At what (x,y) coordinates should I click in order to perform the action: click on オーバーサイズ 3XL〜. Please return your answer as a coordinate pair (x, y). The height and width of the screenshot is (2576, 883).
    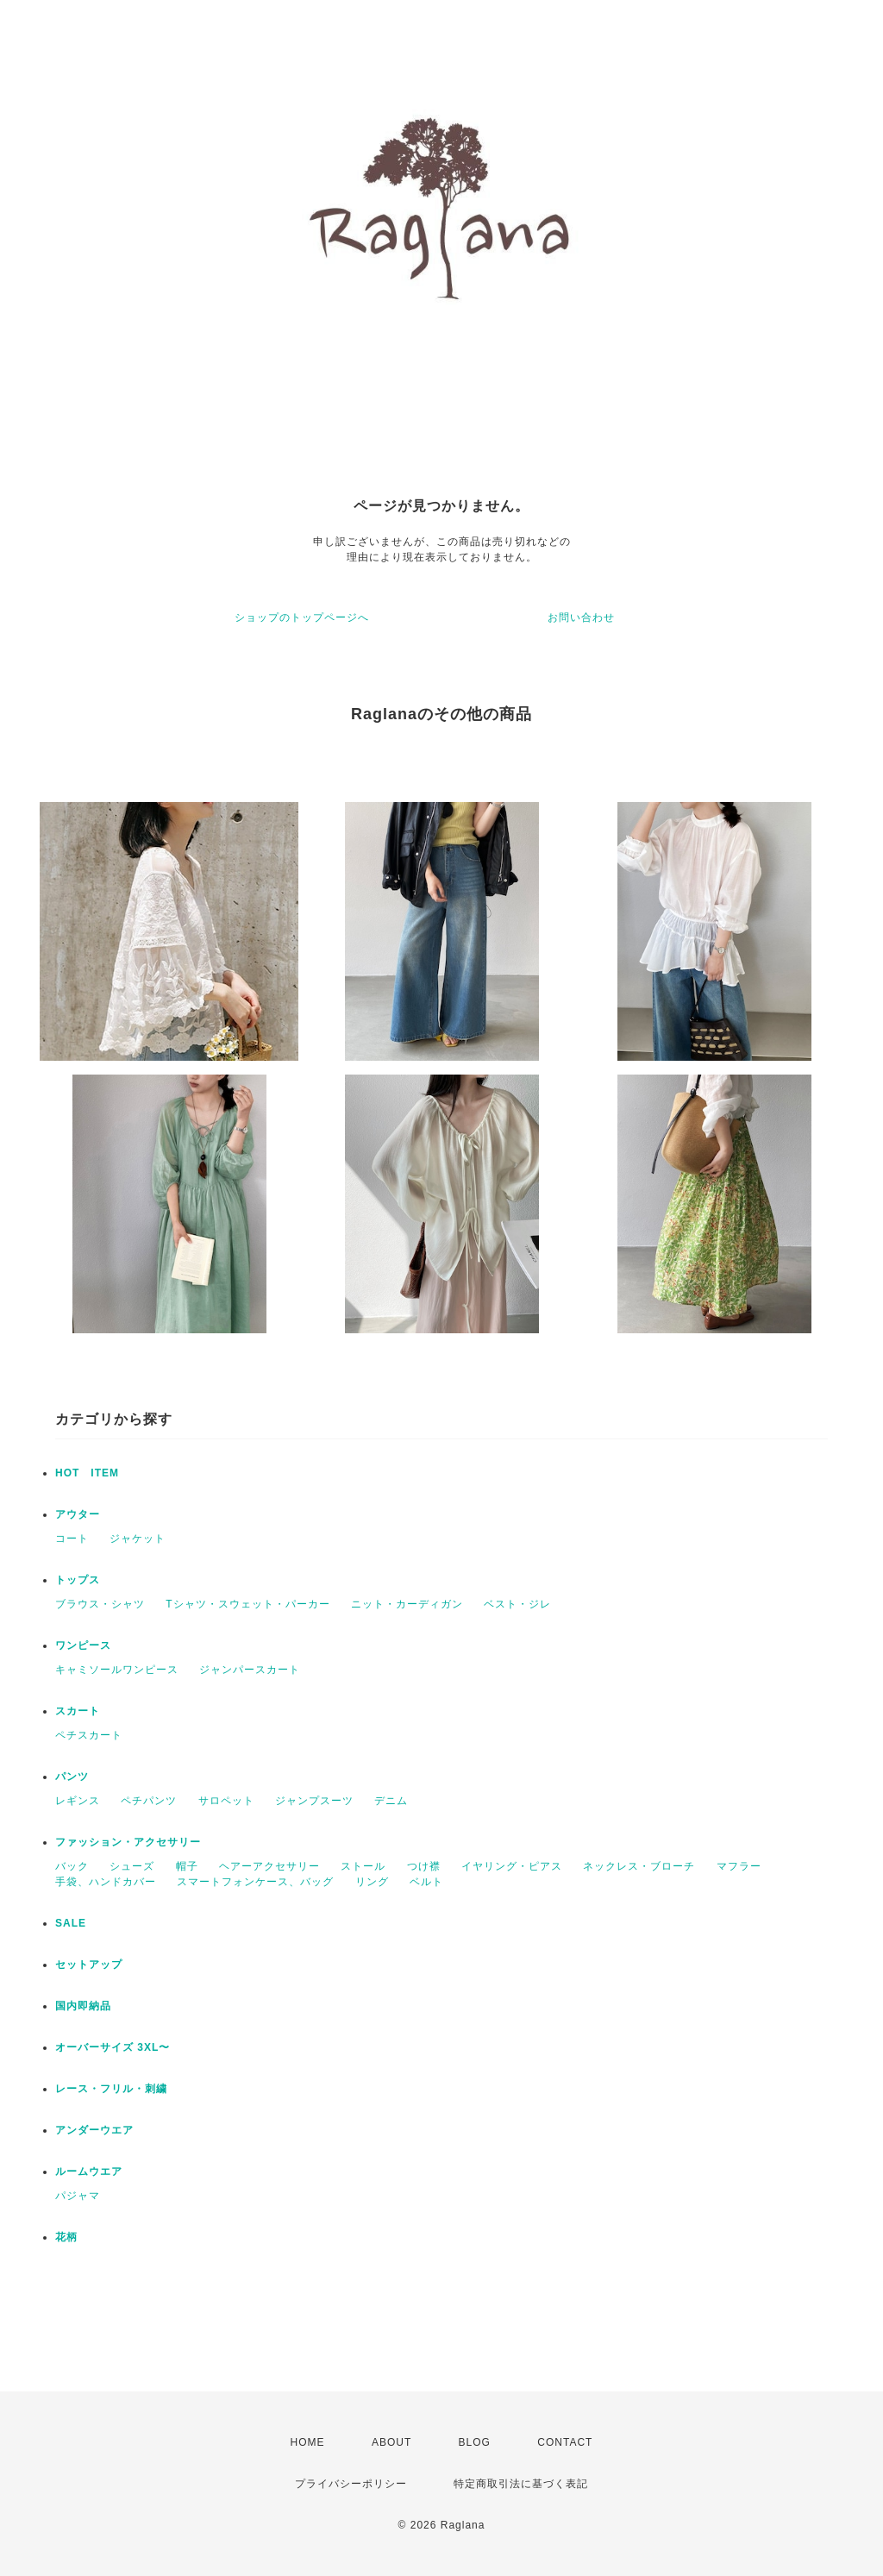
    Looking at the image, I should click on (112, 2047).